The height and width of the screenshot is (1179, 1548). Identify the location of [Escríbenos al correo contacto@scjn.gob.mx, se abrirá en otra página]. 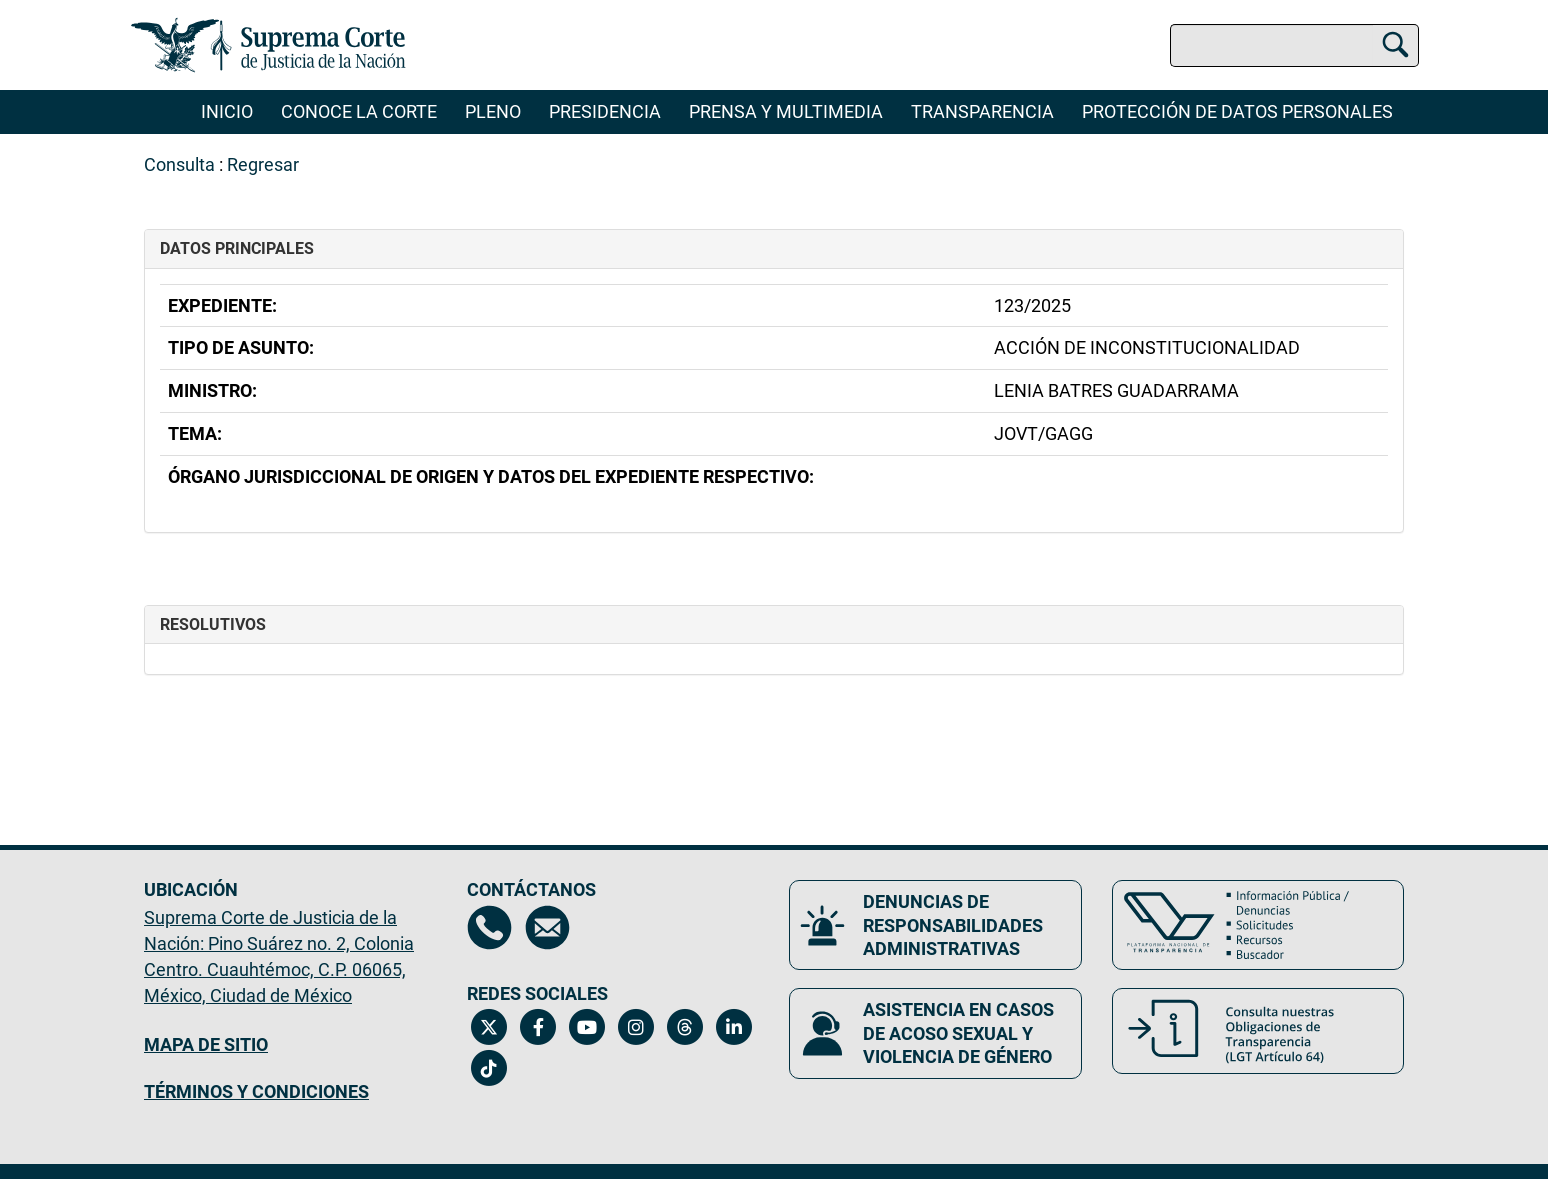
(547, 927).